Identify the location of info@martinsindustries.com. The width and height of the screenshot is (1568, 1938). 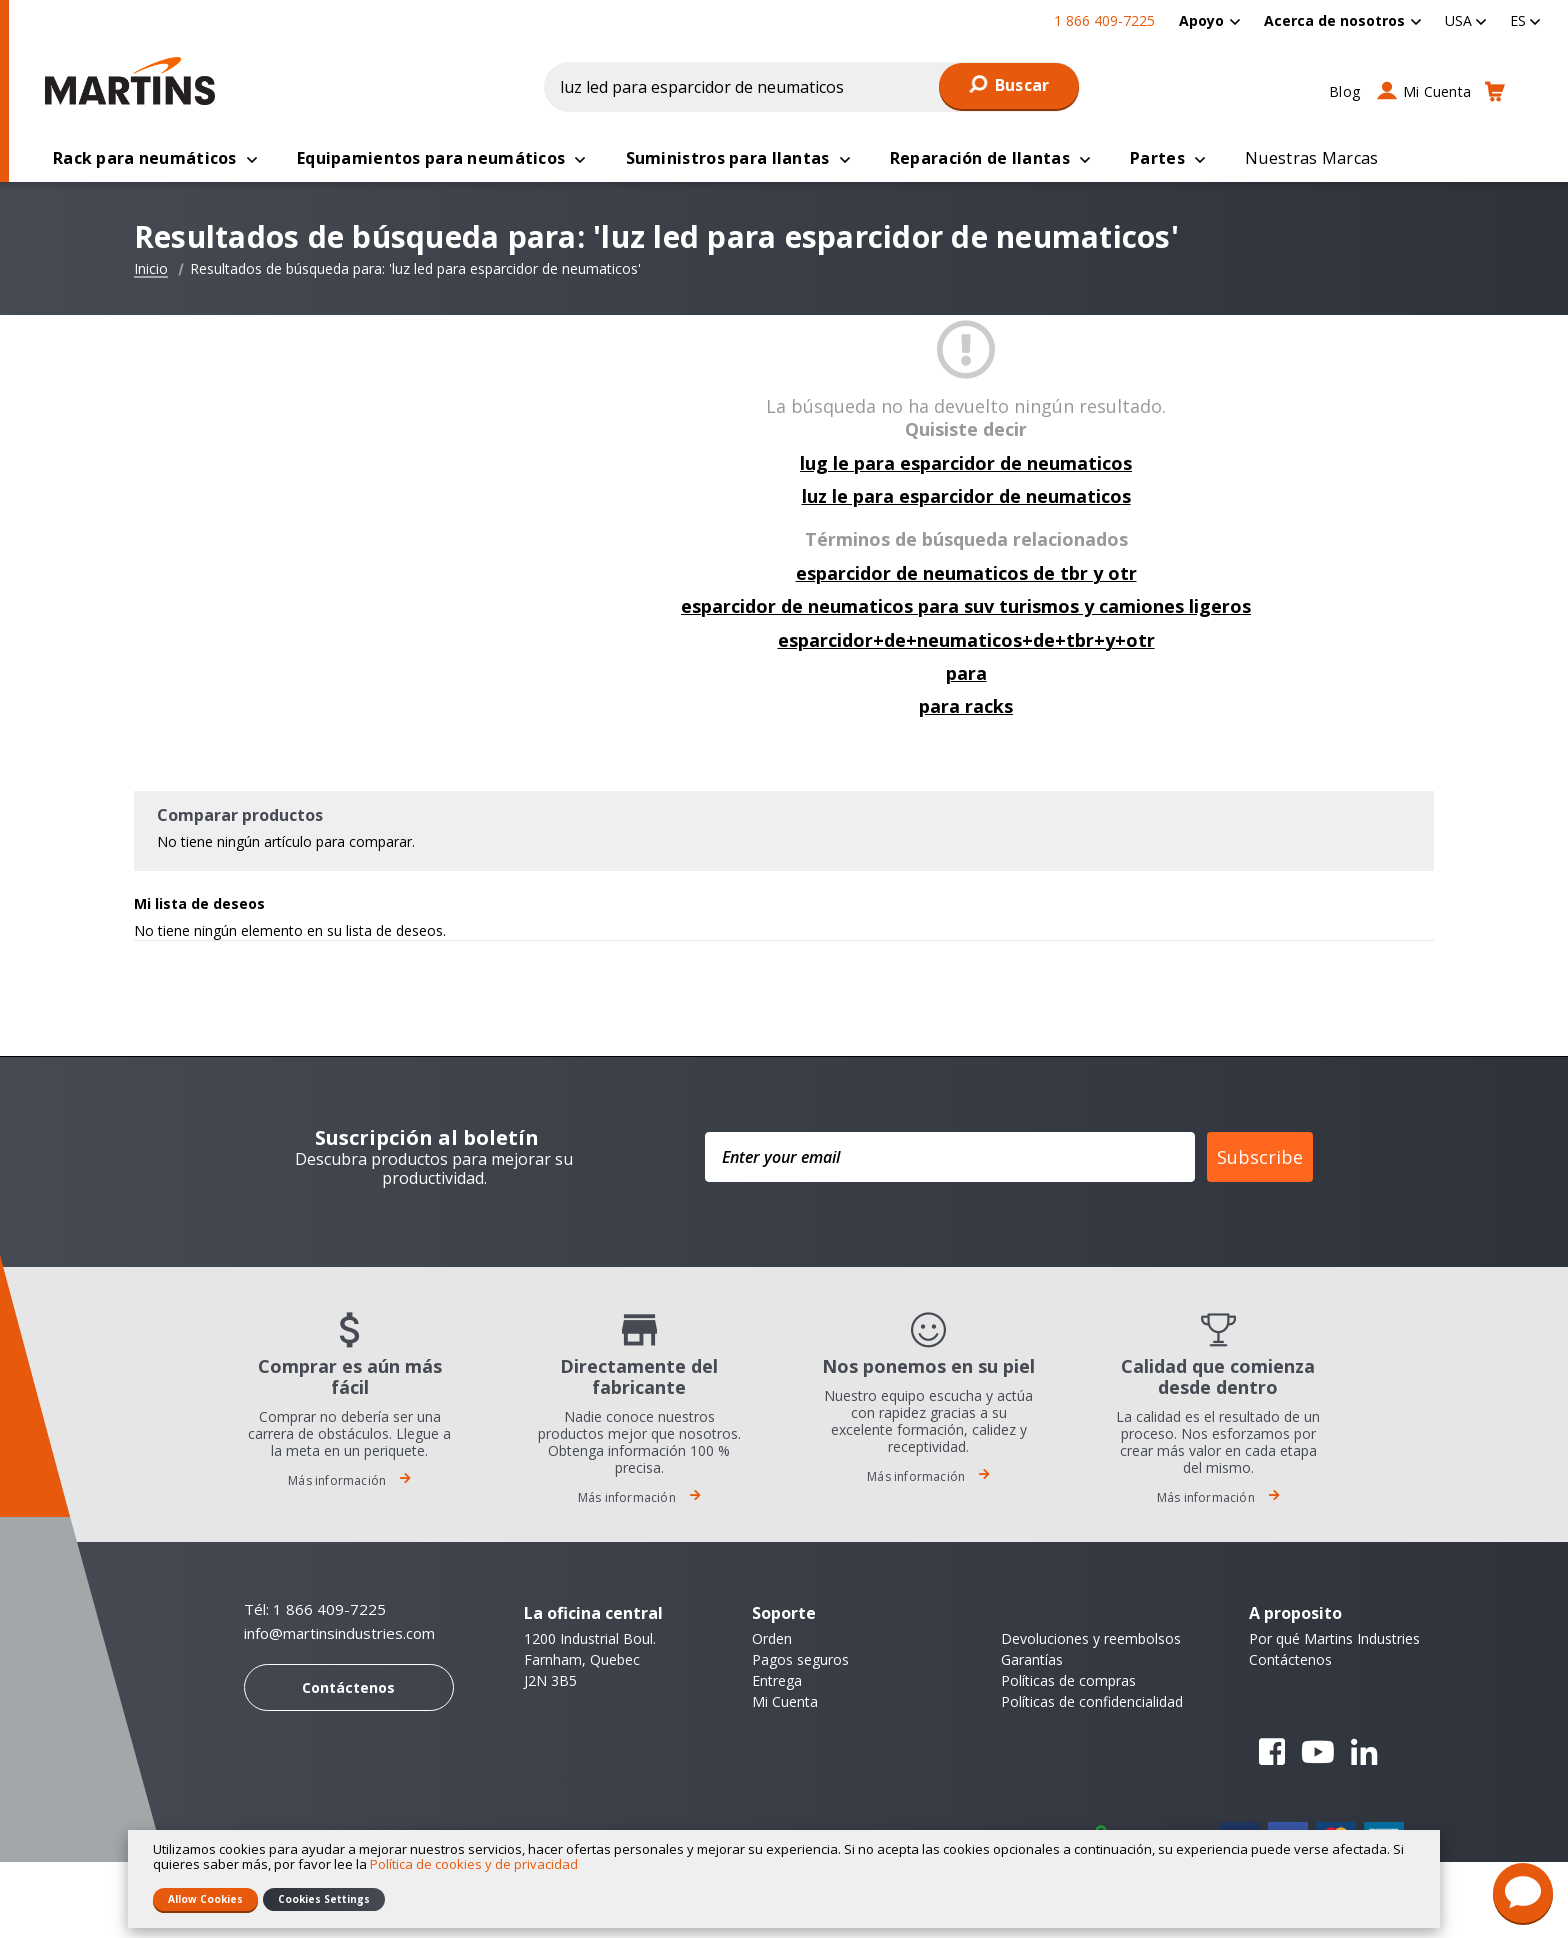
(339, 1635).